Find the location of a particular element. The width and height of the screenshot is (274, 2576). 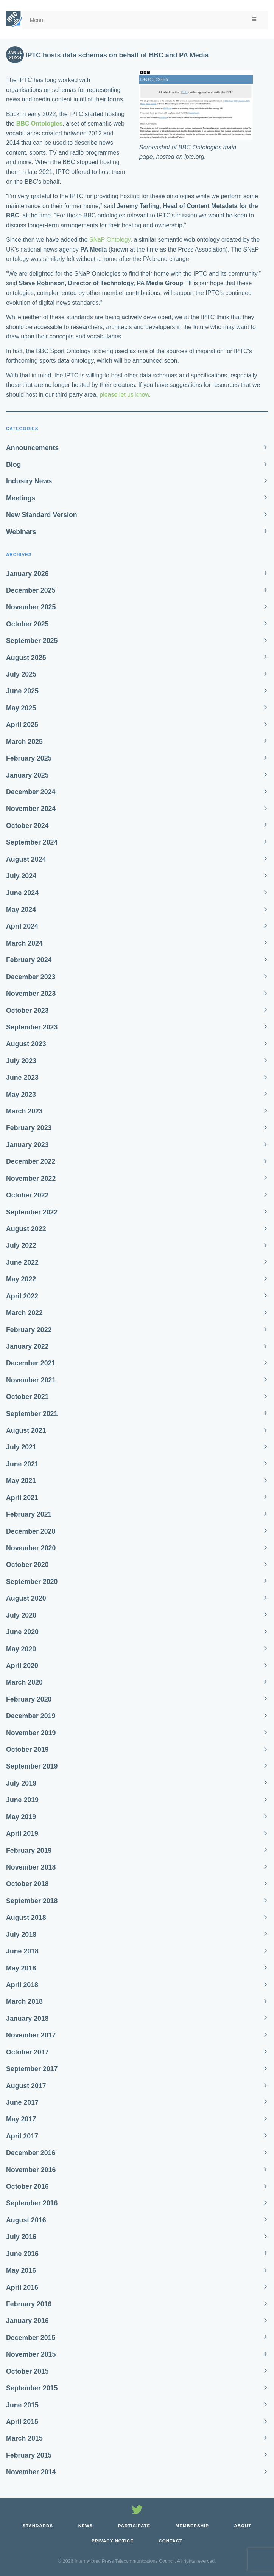

April 2024 is located at coordinates (22, 926).